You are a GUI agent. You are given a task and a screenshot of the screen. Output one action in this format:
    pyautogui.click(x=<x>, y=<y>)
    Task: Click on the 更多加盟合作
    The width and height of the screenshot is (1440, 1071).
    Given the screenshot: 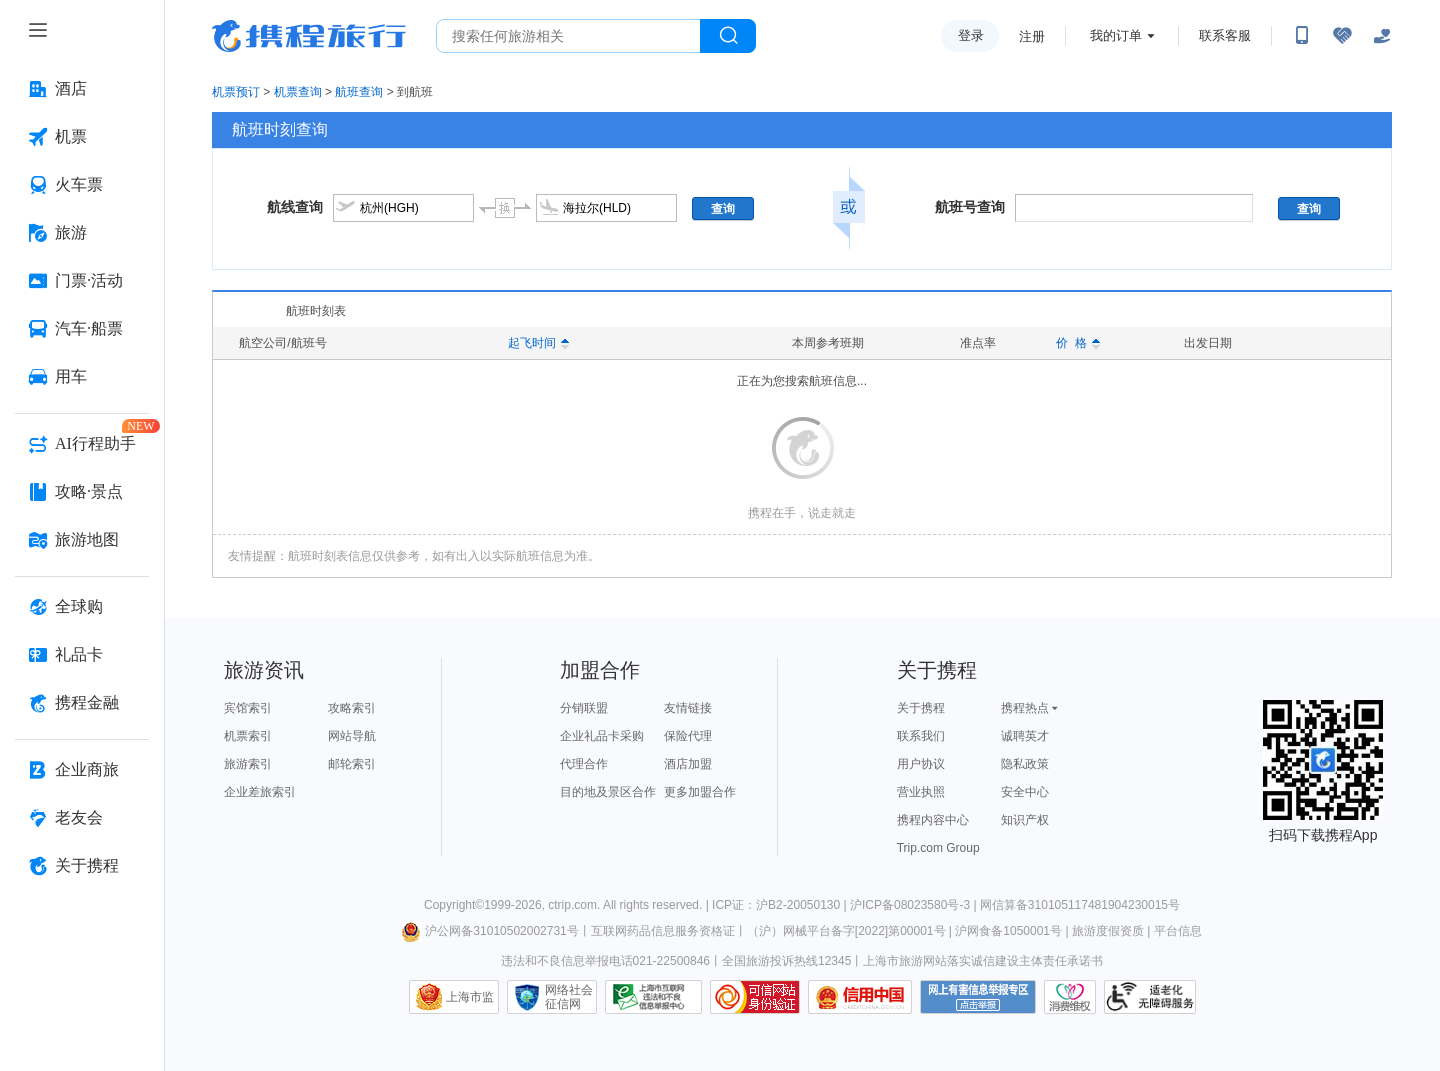 What is the action you would take?
    pyautogui.click(x=700, y=792)
    